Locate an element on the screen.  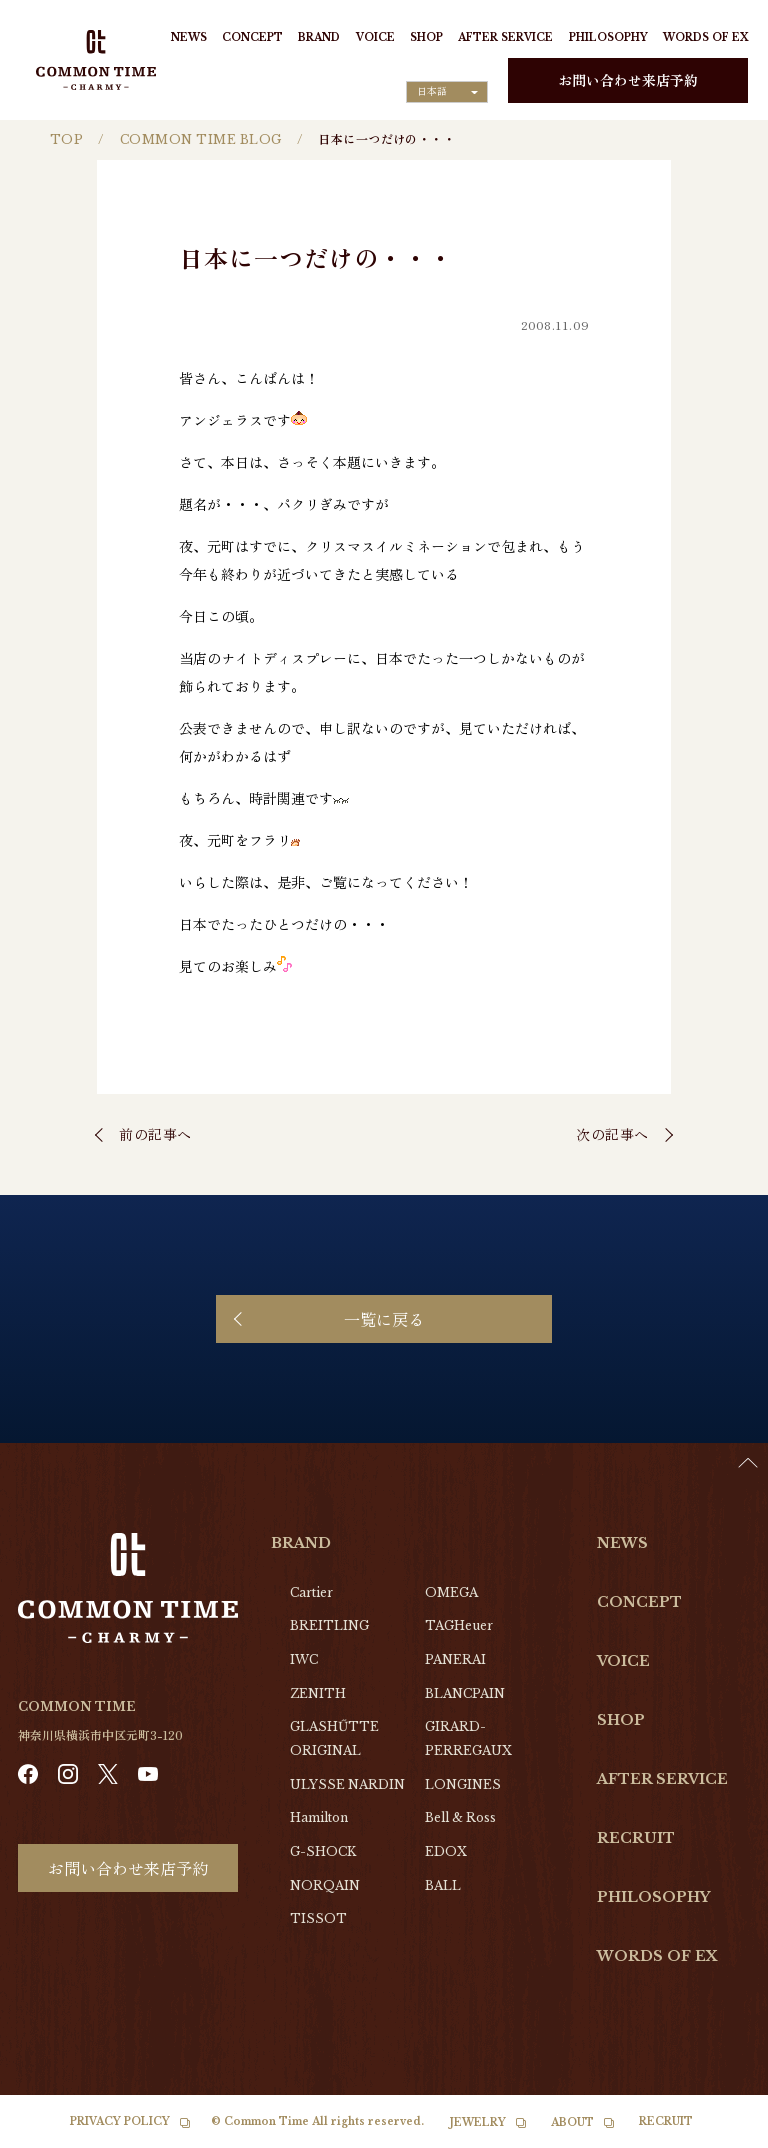
SHOP is located at coordinates (426, 37).